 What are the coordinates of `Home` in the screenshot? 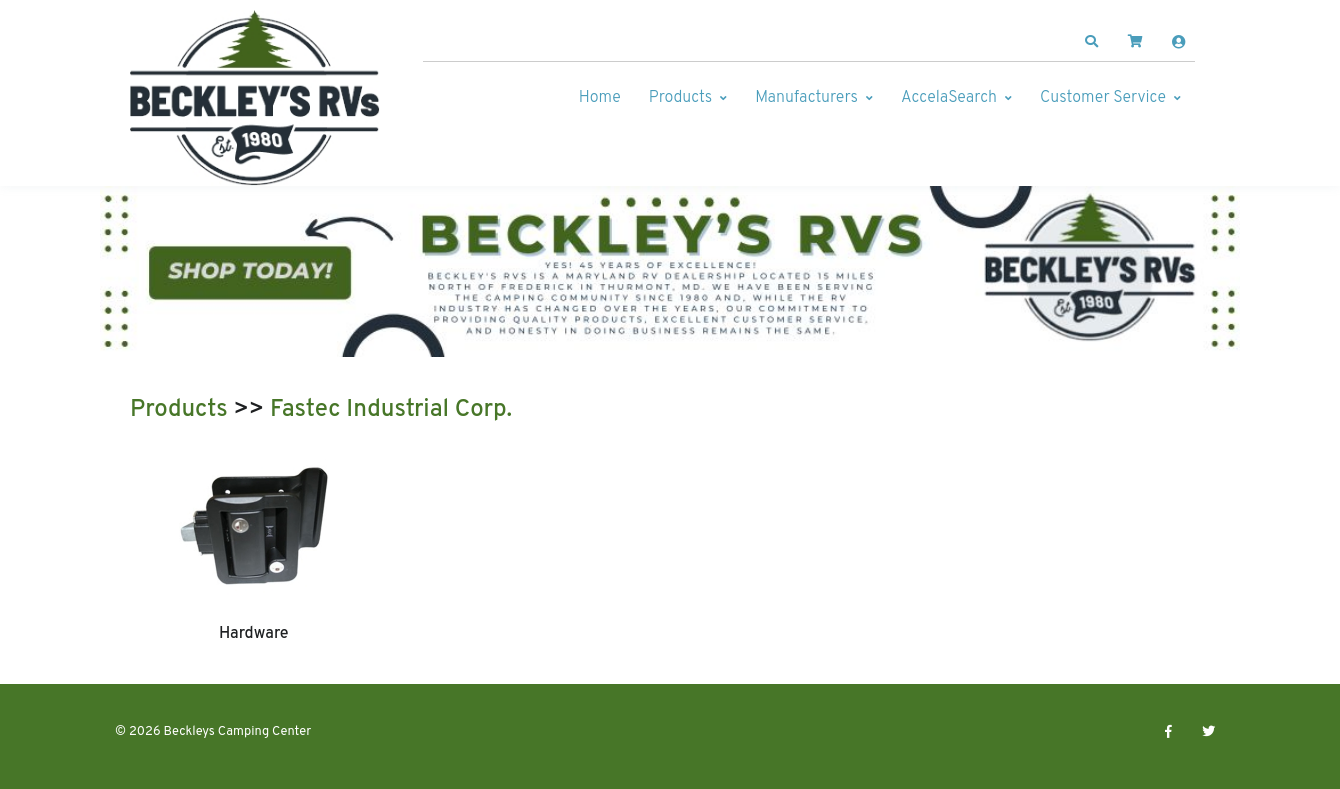 It's located at (600, 98).